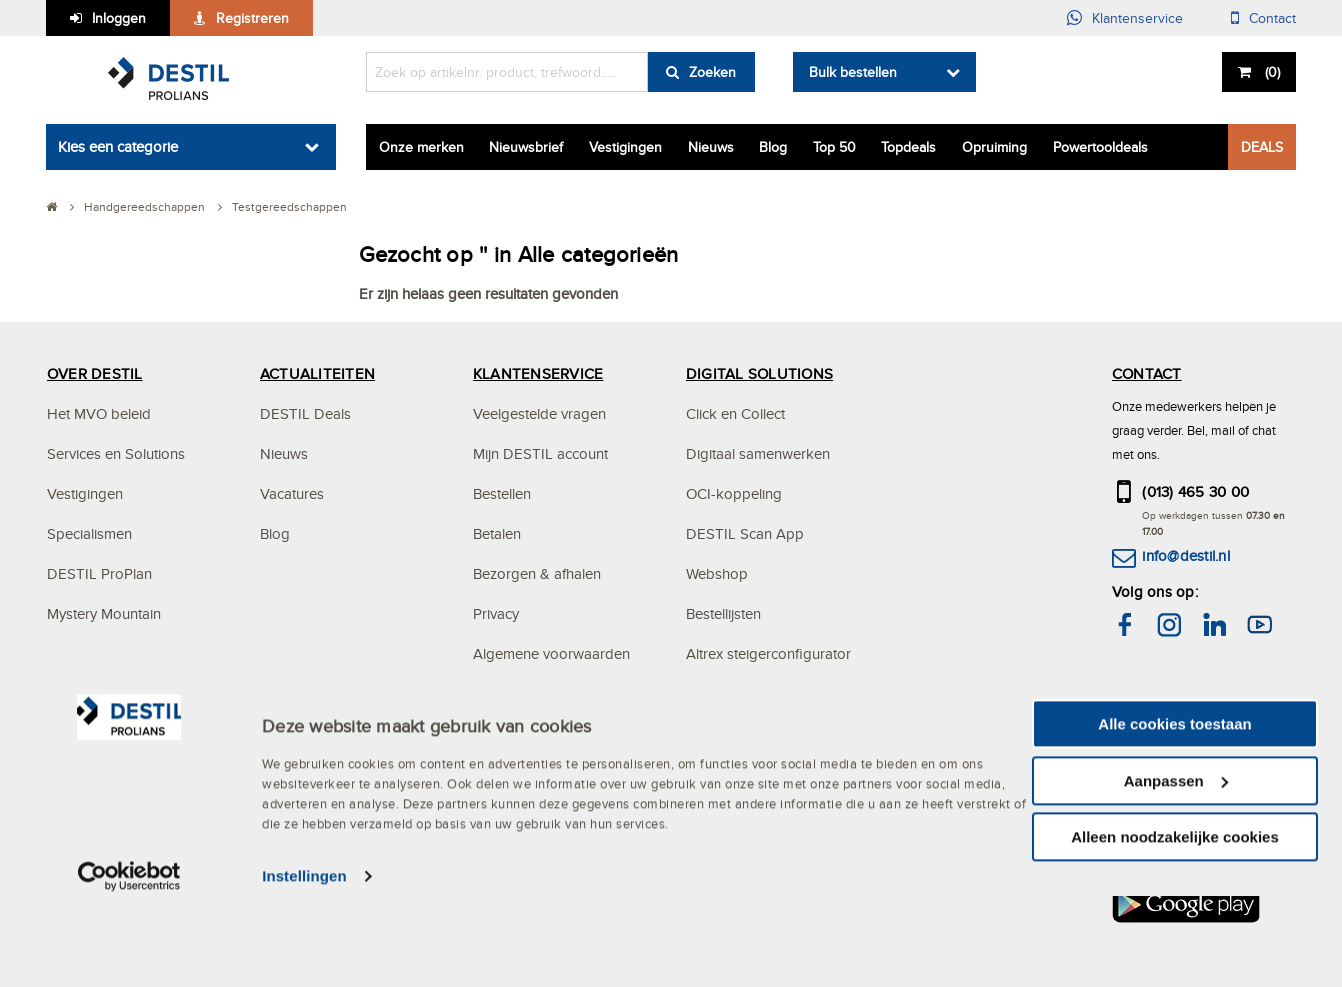 The width and height of the screenshot is (1342, 987). I want to click on Vacatures, so click(292, 493).